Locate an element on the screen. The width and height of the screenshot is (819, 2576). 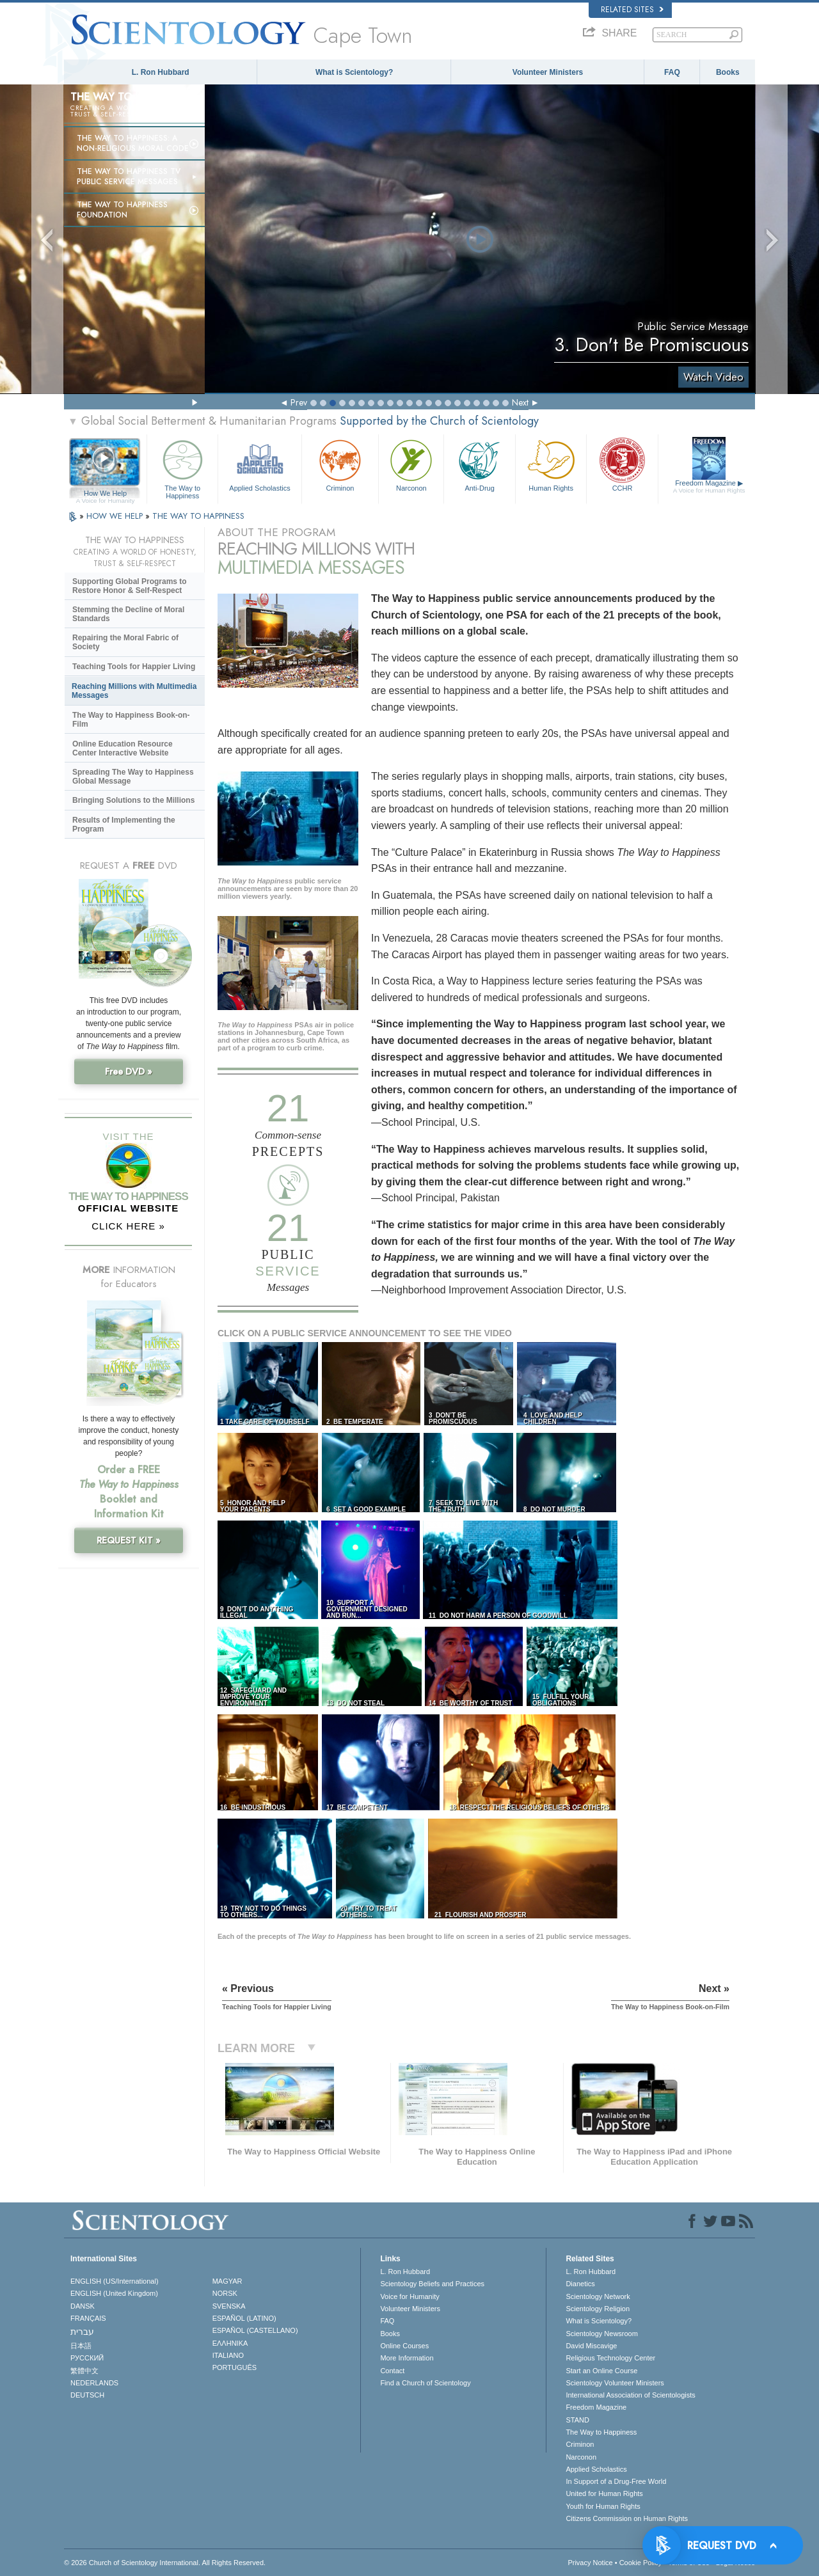
REQUEST KIT » is located at coordinates (129, 1540).